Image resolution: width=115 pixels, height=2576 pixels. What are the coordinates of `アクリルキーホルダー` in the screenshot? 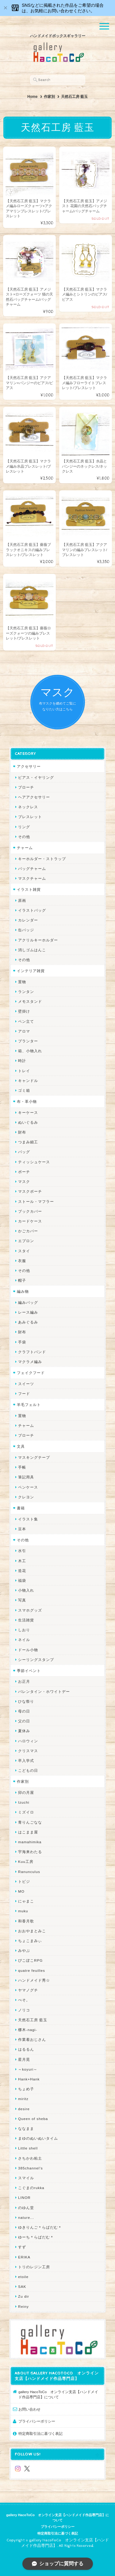 It's located at (38, 940).